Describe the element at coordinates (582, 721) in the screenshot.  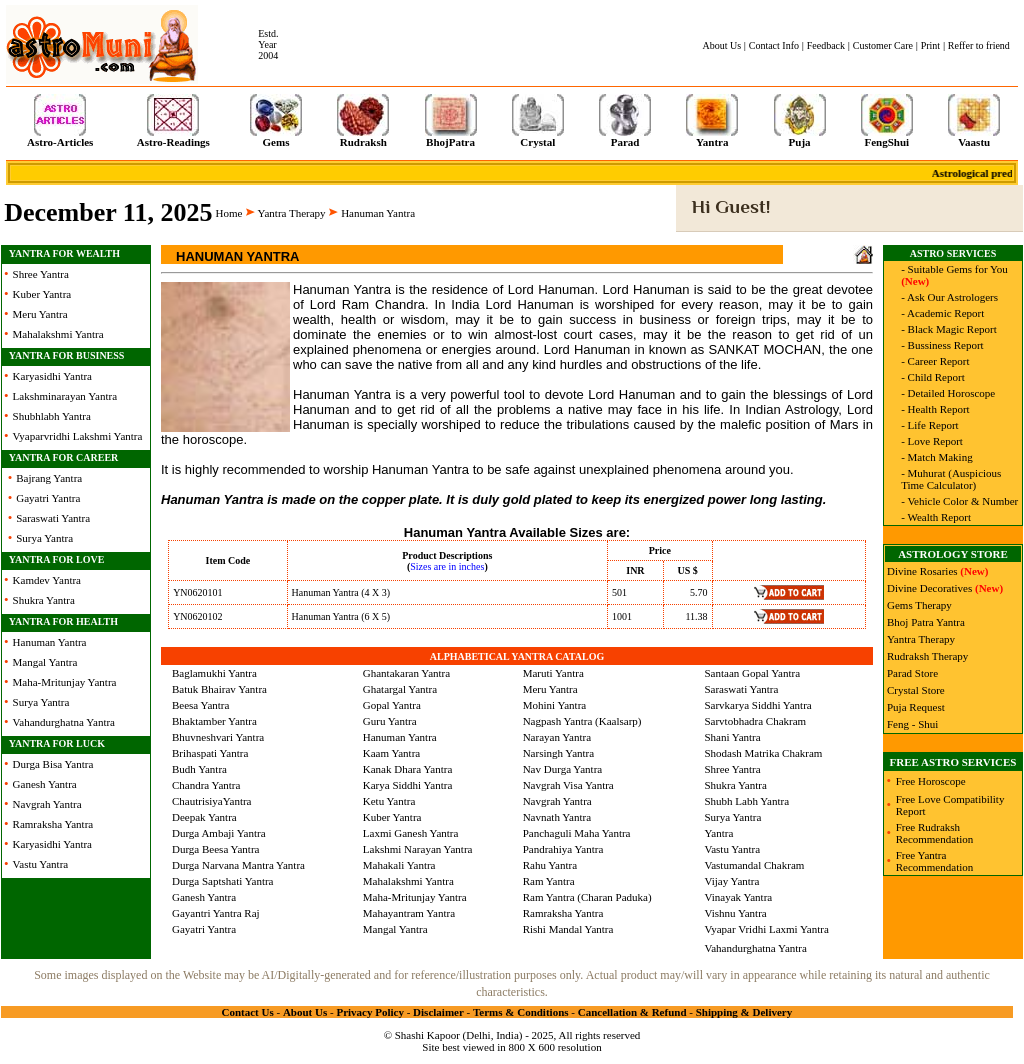
I see `Nagpash Yantra (Kaalsarp)` at that location.